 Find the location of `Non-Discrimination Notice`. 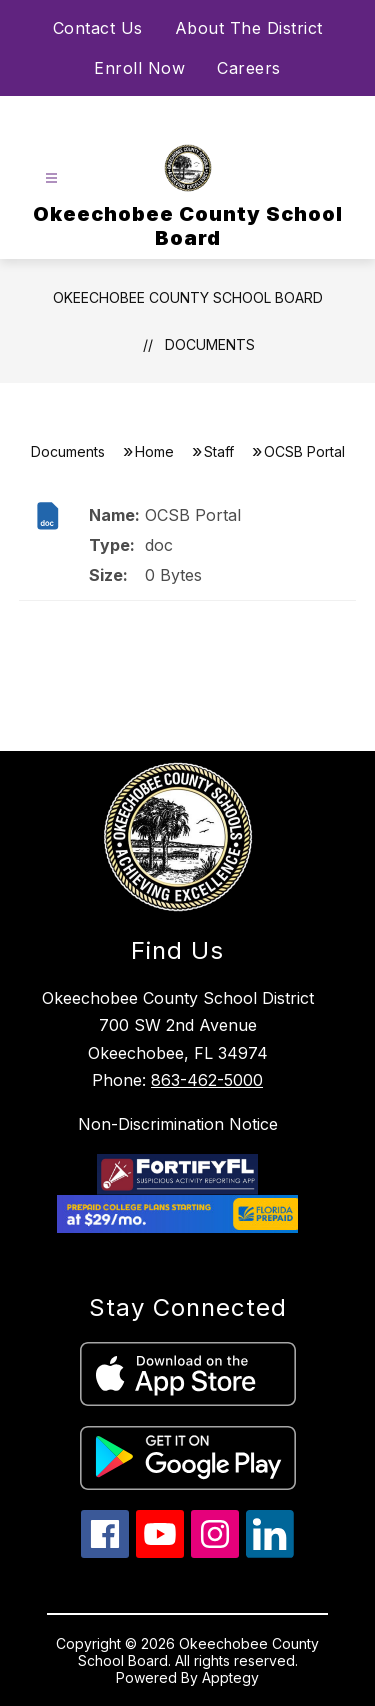

Non-Discrimination Notice is located at coordinates (178, 1124).